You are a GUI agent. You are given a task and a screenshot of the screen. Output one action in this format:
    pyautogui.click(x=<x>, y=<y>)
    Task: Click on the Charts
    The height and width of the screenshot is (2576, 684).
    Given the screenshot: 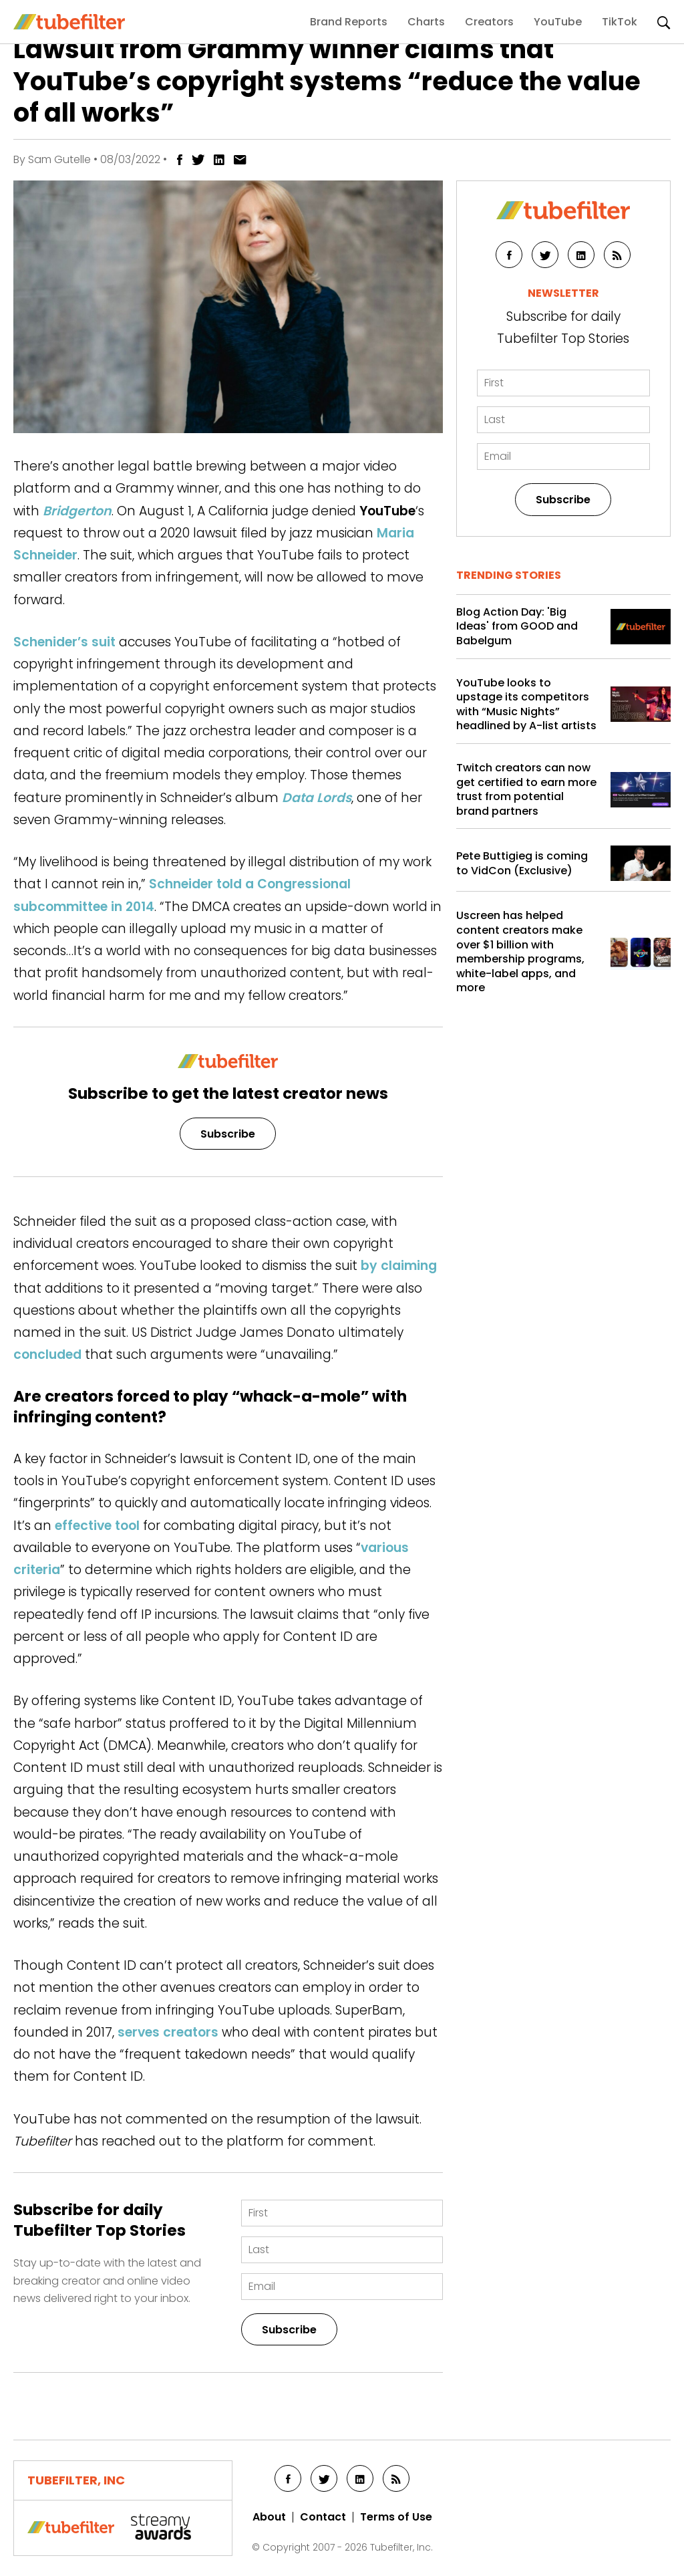 What is the action you would take?
    pyautogui.click(x=426, y=21)
    